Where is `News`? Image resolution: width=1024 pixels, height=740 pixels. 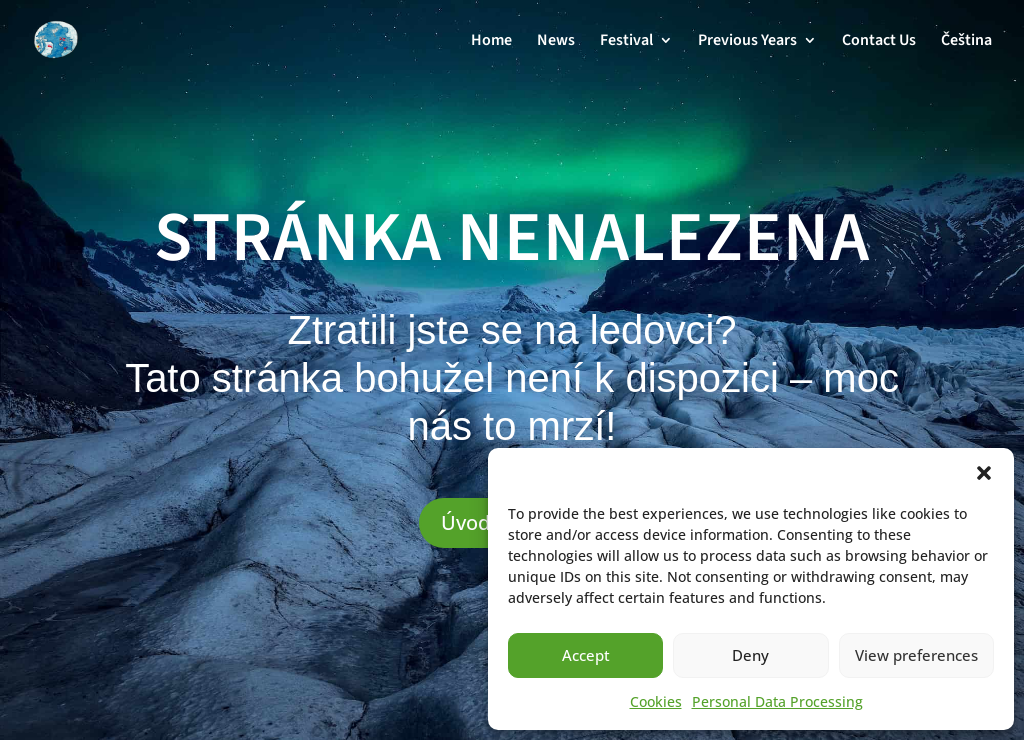 News is located at coordinates (556, 42).